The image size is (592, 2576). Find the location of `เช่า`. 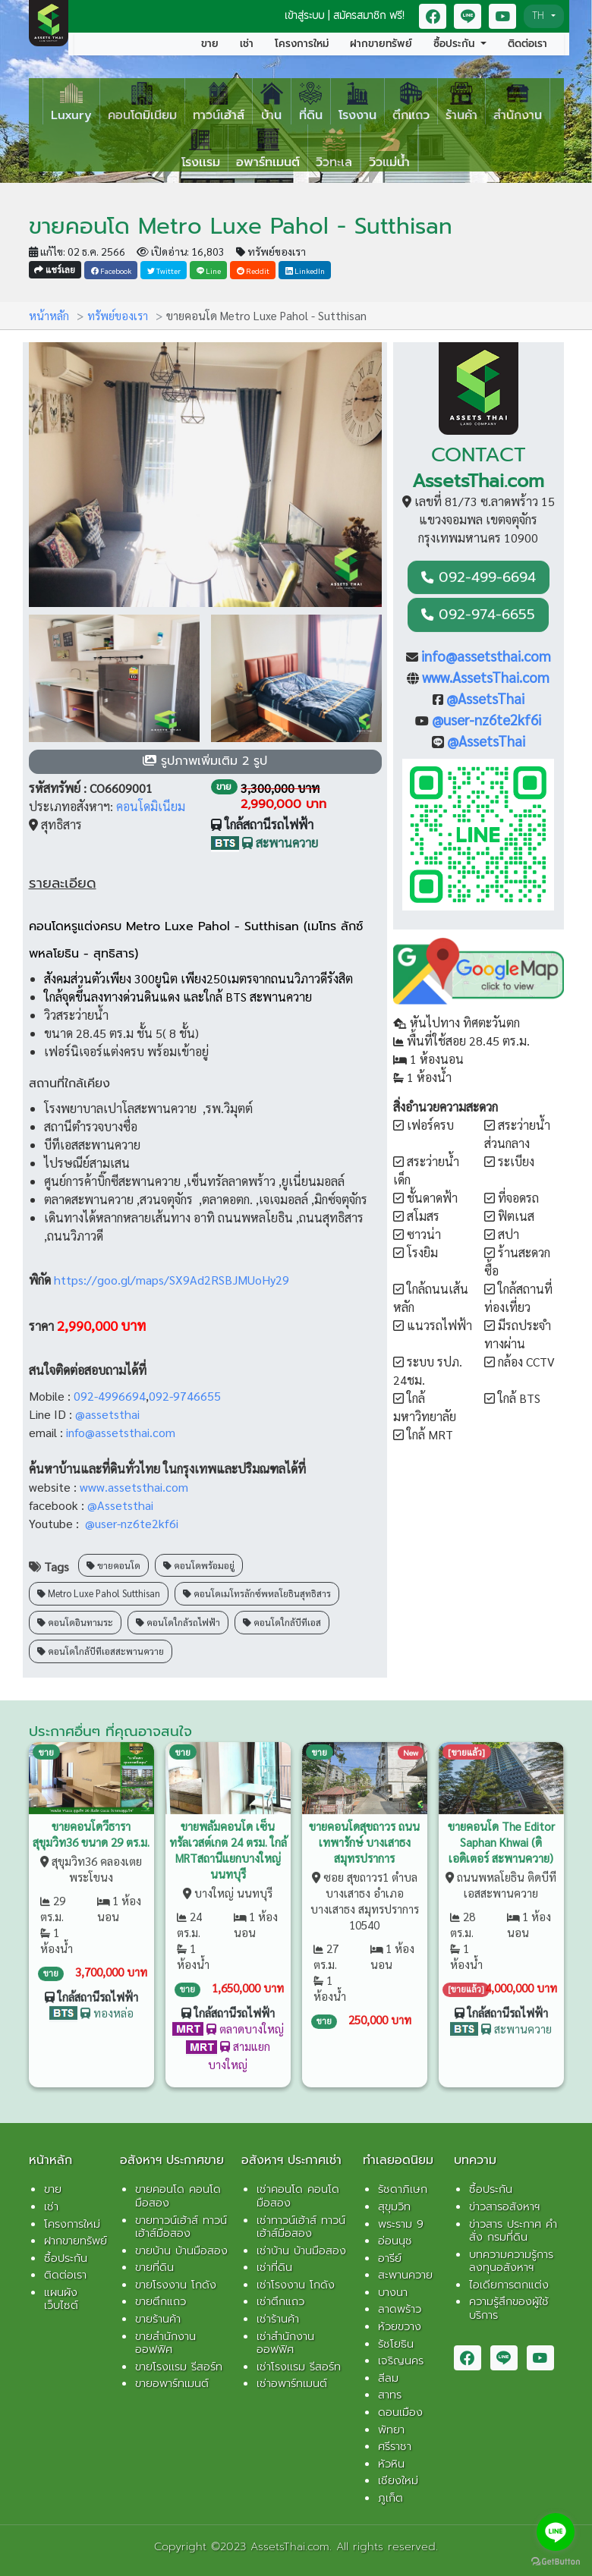

เช่า is located at coordinates (246, 44).